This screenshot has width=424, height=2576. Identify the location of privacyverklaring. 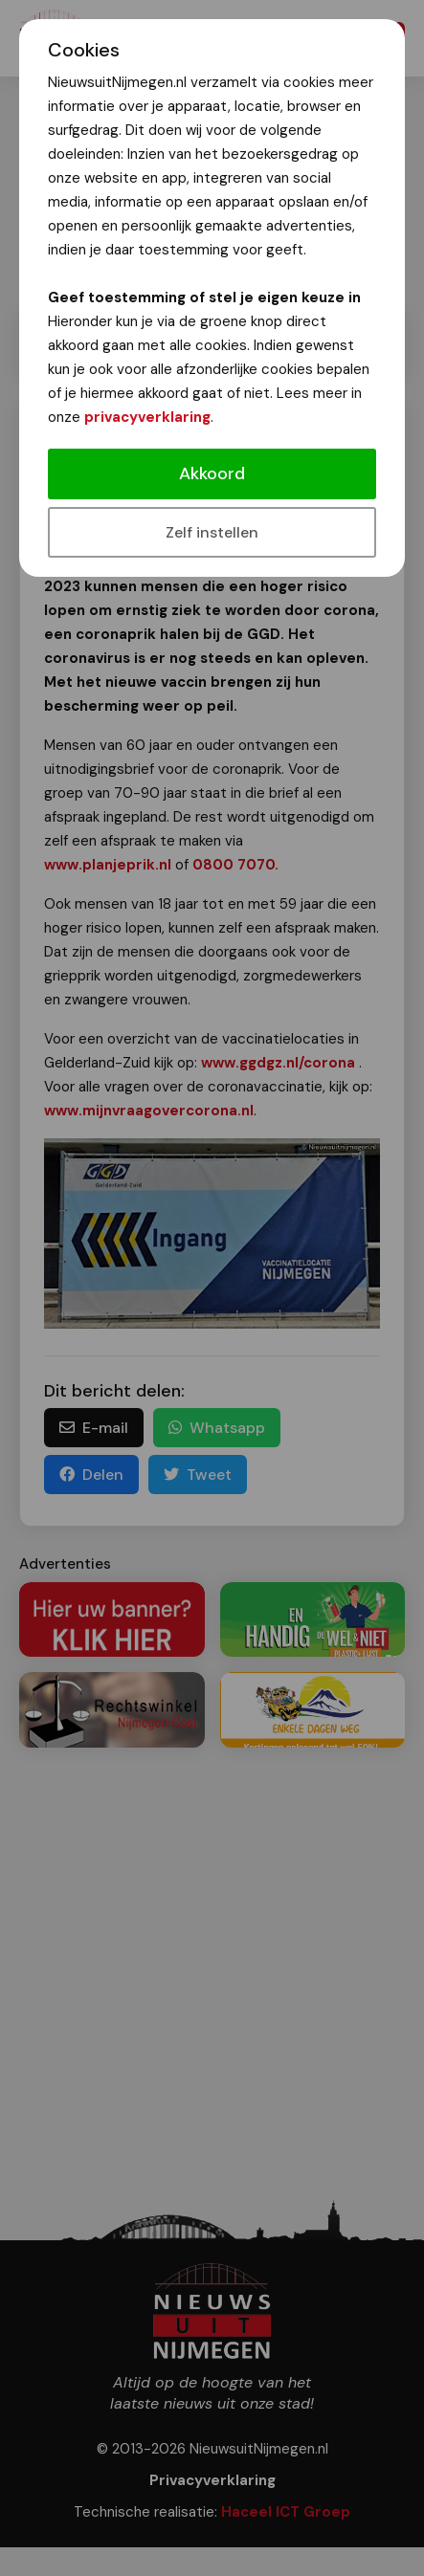
(147, 417).